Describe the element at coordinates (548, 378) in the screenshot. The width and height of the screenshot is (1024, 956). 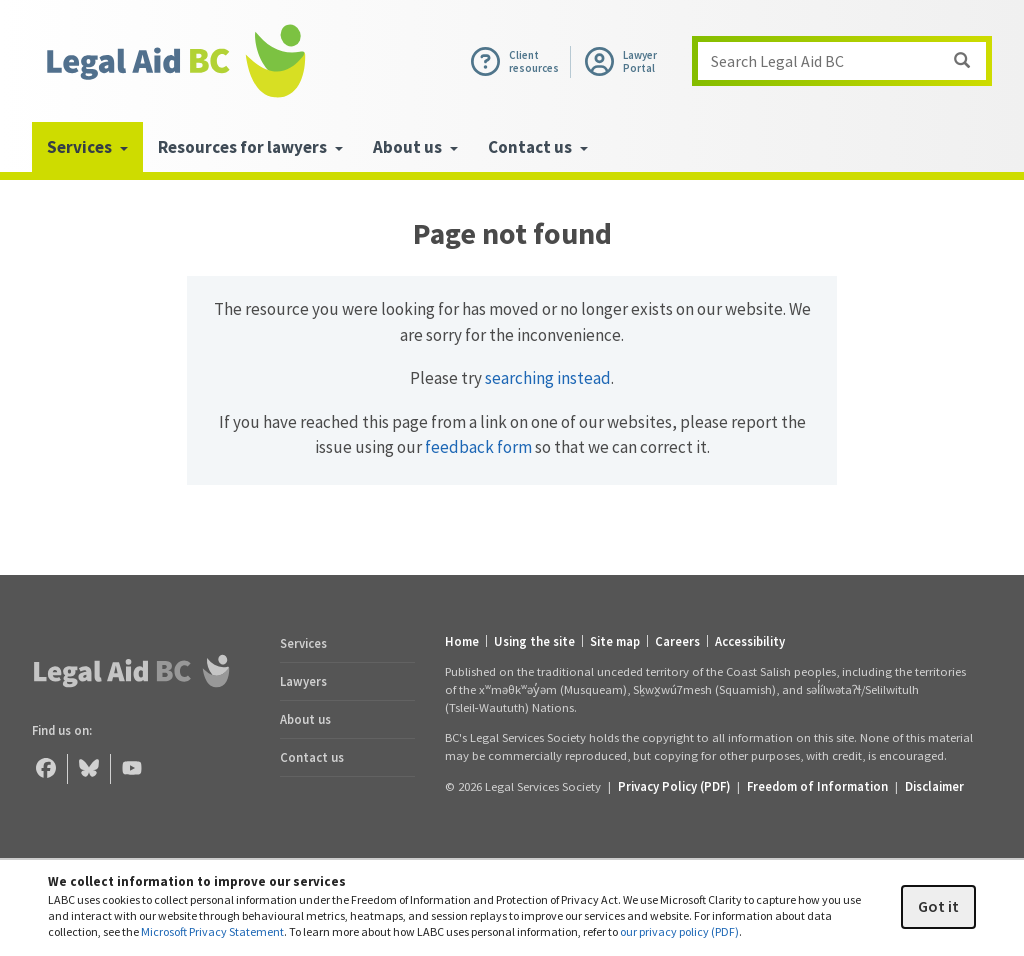
I see `searching instead` at that location.